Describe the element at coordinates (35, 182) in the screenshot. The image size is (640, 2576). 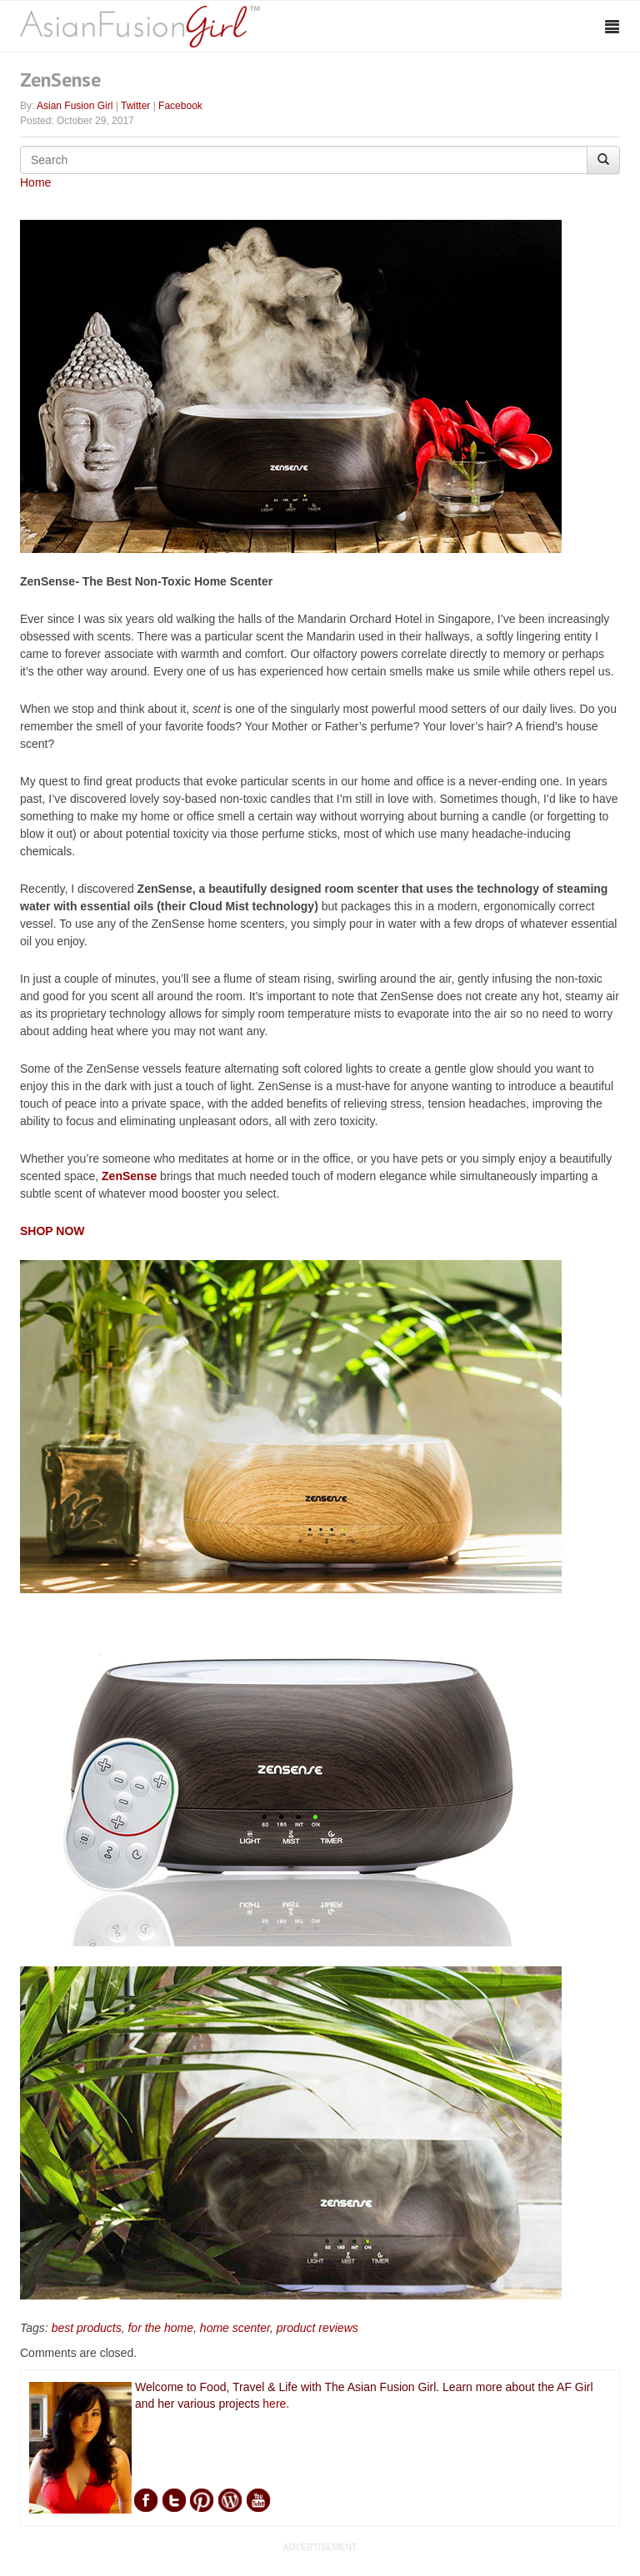
I see `Home` at that location.